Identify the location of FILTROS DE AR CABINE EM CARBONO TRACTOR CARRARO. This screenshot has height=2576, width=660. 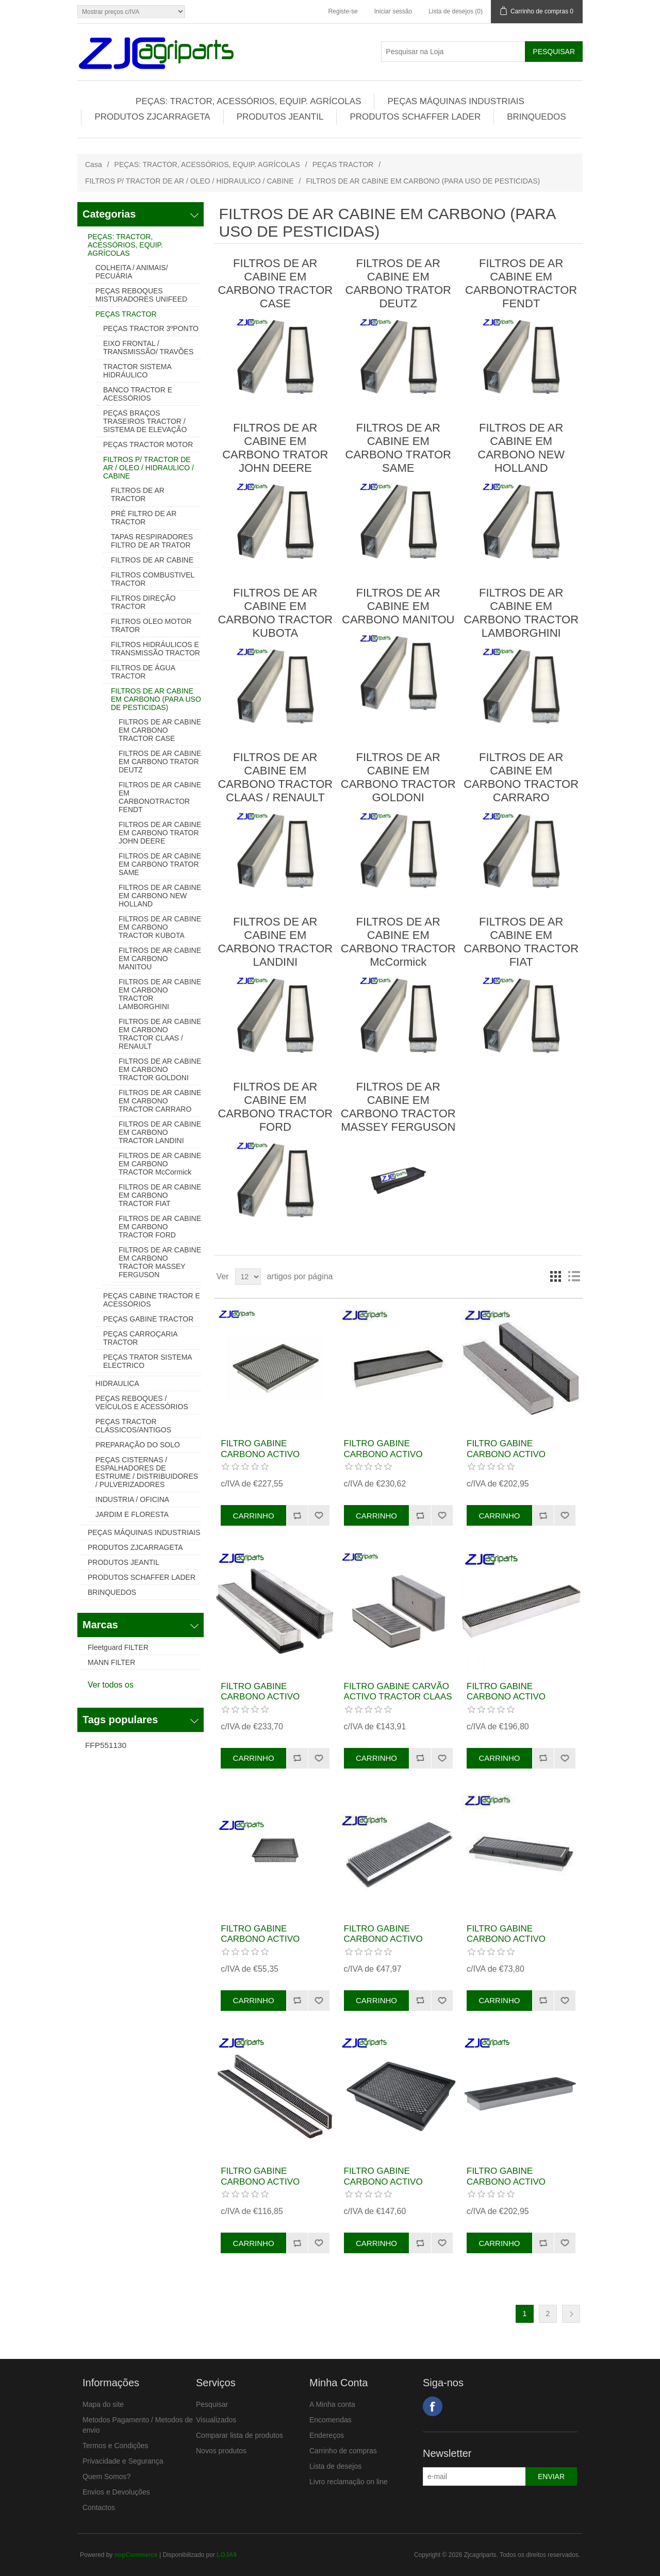
(160, 1100).